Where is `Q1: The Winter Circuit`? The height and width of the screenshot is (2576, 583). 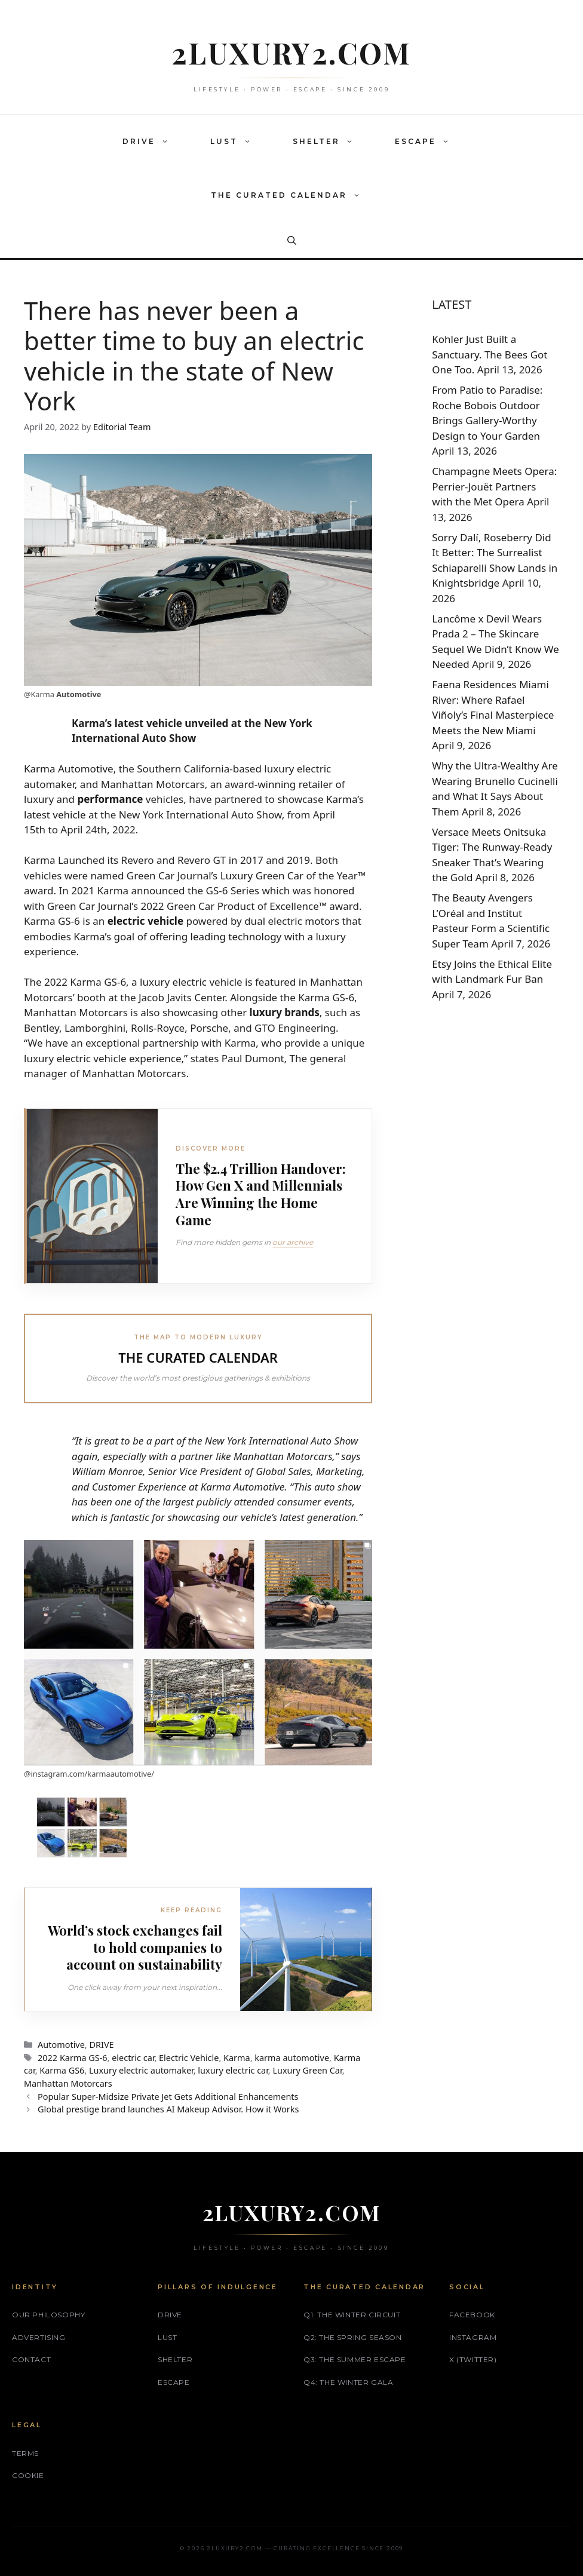
Q1: The Winter Circuit is located at coordinates (351, 2314).